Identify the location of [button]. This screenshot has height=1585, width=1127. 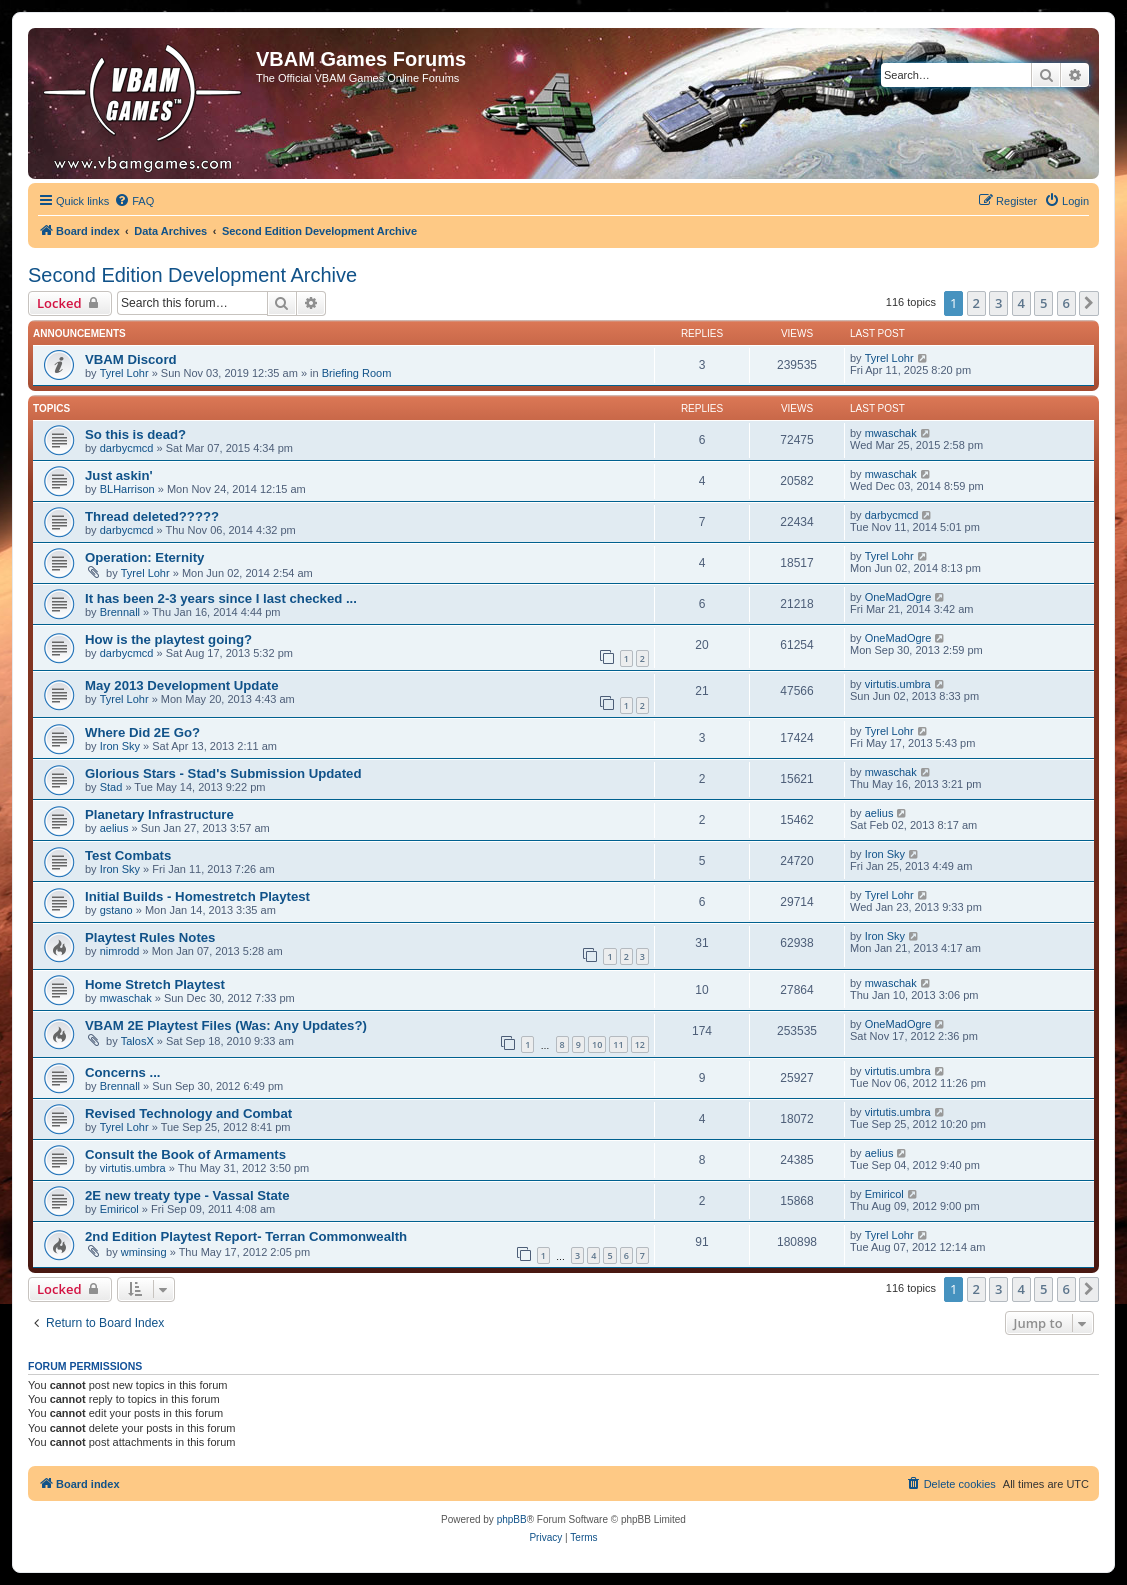
(1089, 303).